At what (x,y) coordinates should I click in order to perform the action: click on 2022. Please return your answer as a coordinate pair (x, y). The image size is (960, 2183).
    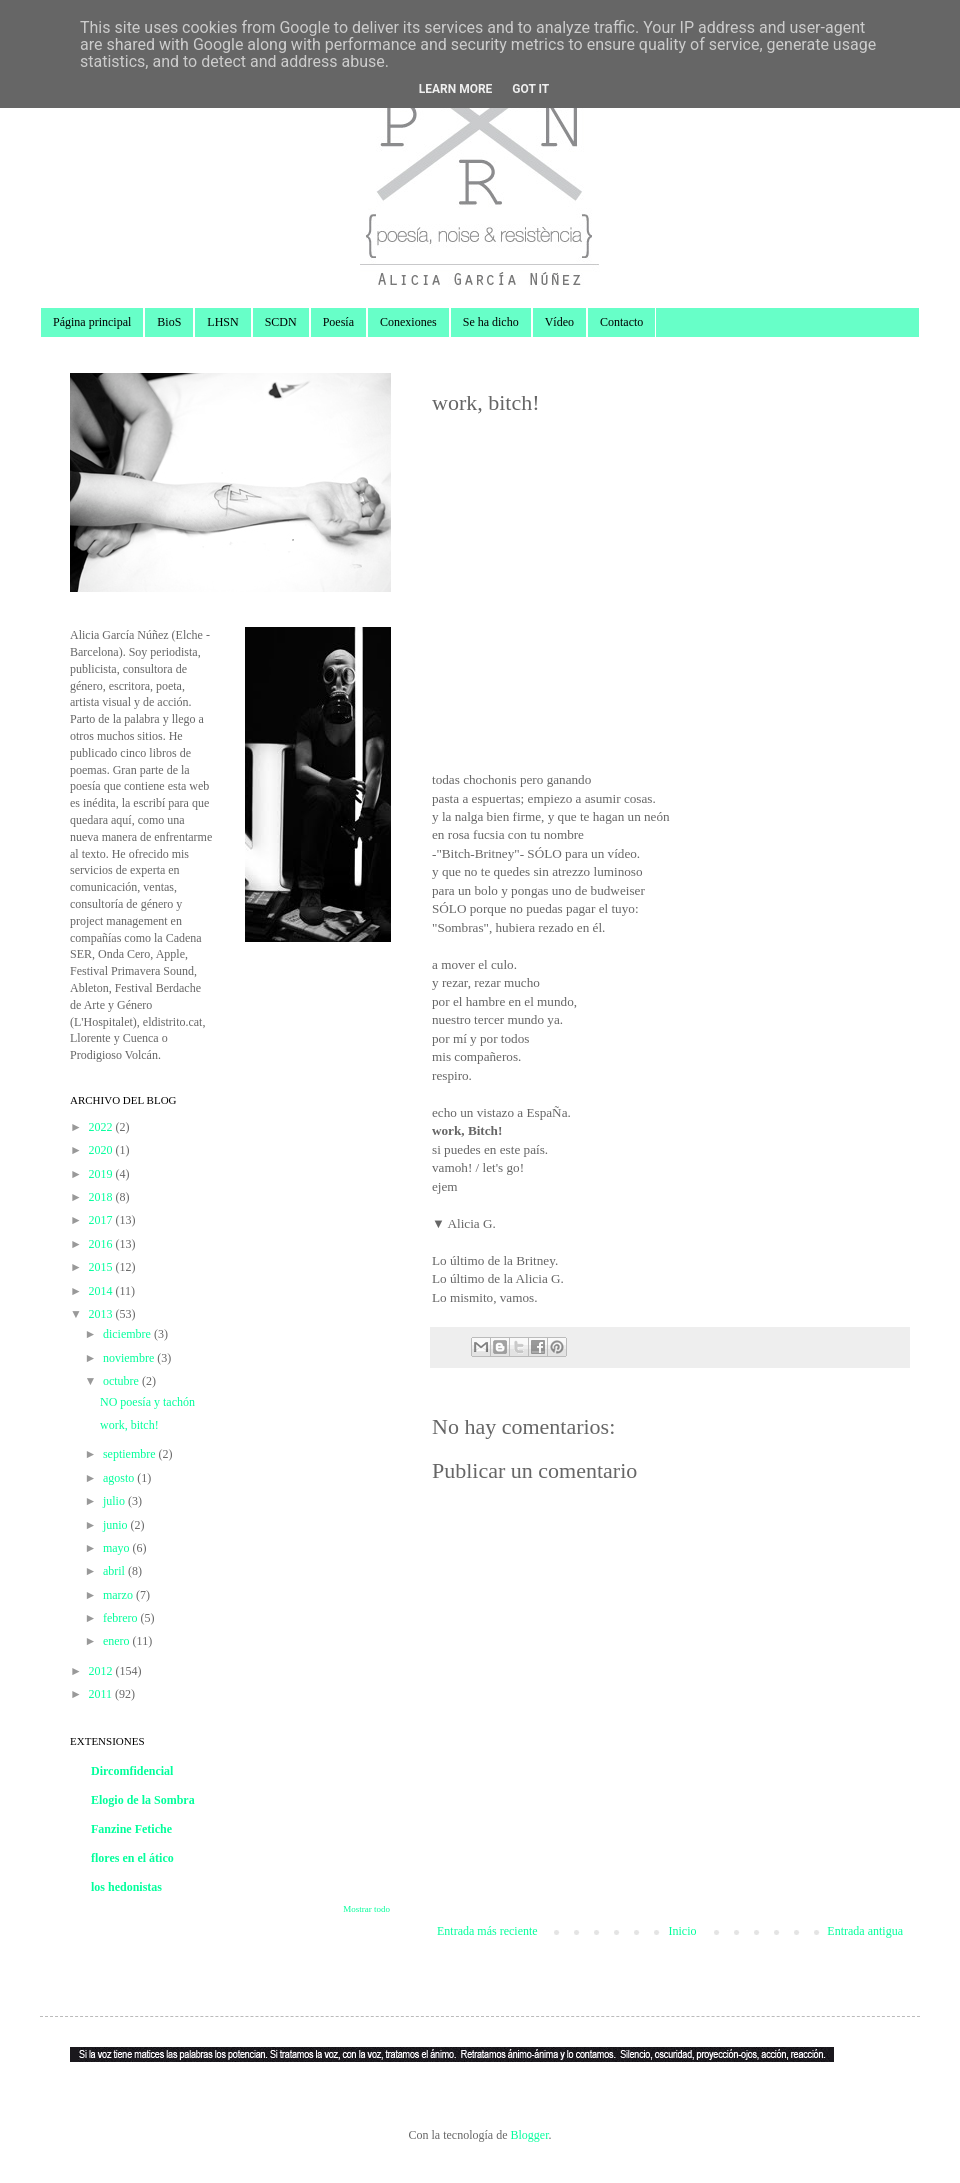
    Looking at the image, I should click on (102, 1127).